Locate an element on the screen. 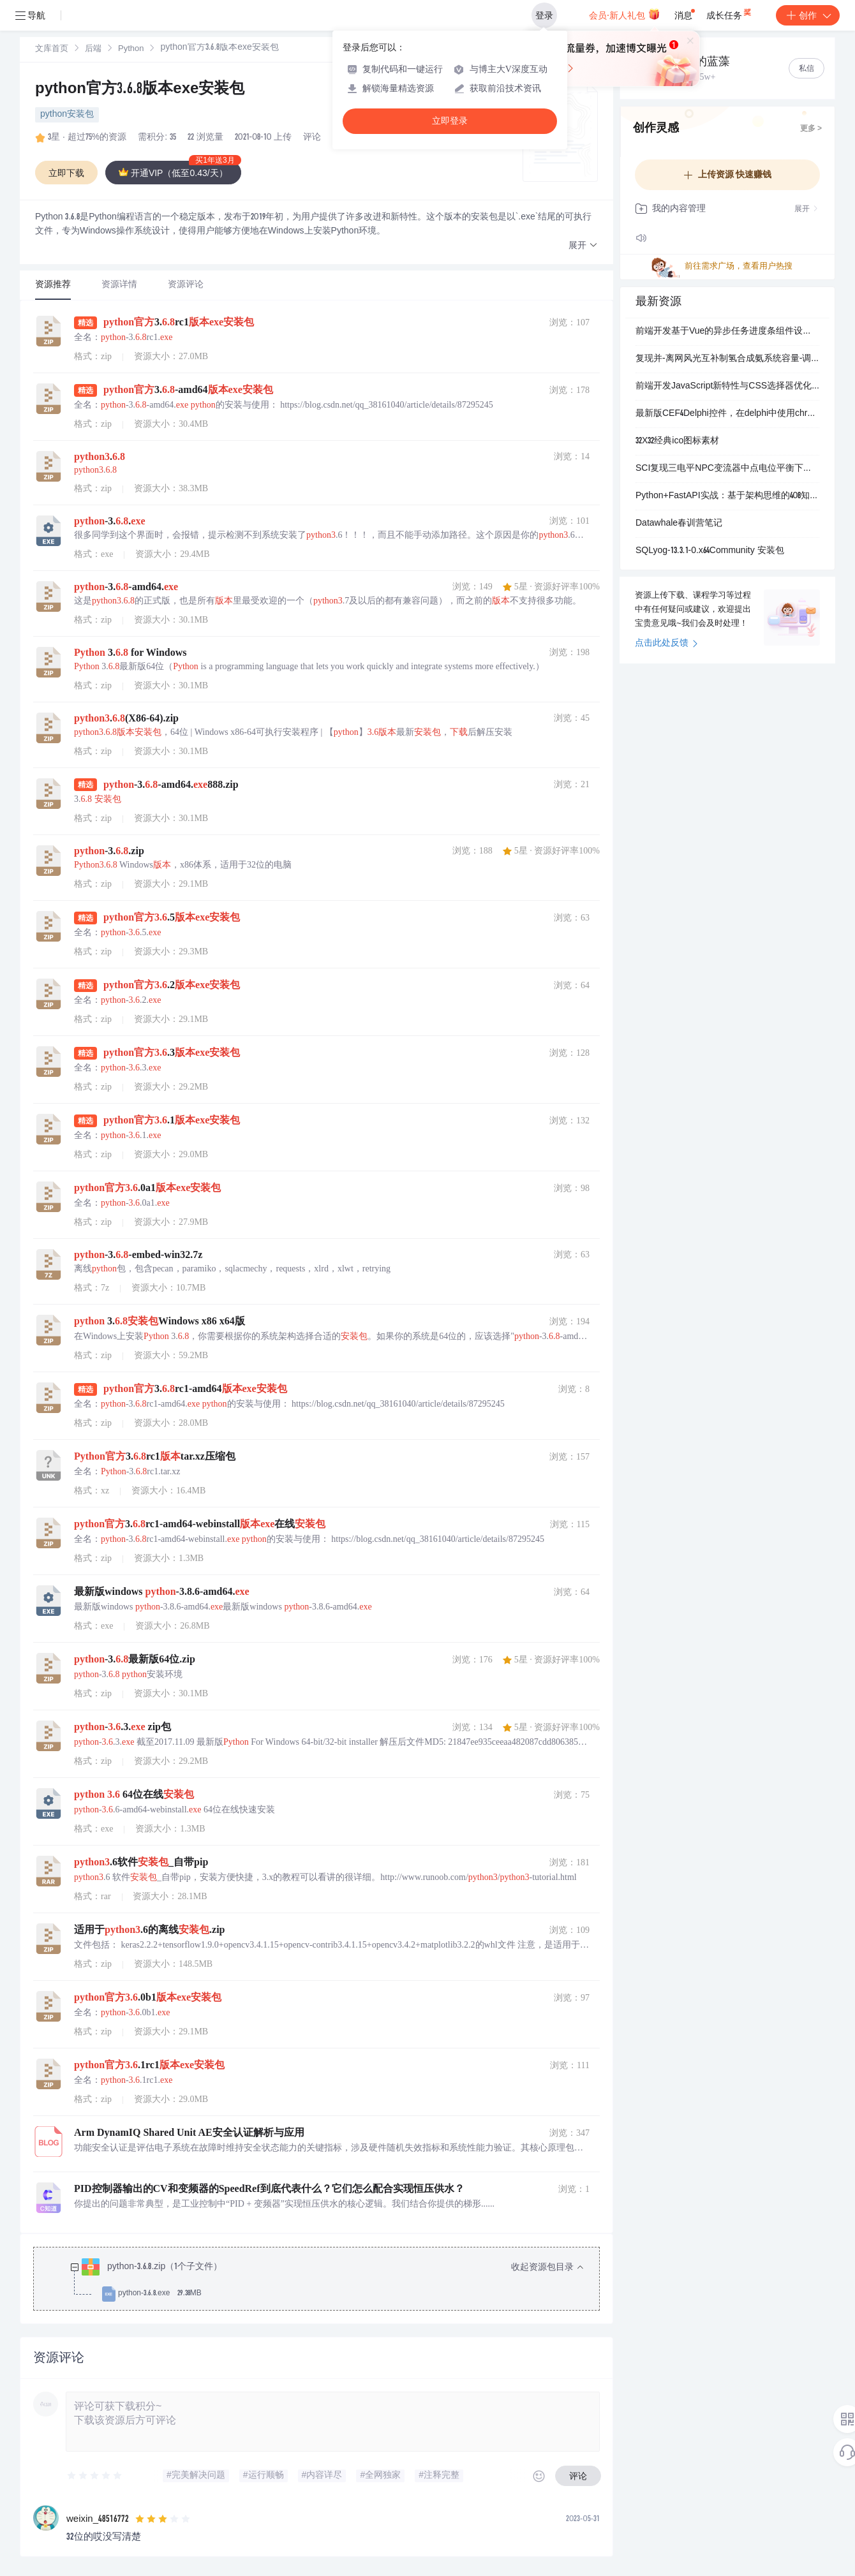 The height and width of the screenshot is (2576, 855). 立即登录 is located at coordinates (450, 121).